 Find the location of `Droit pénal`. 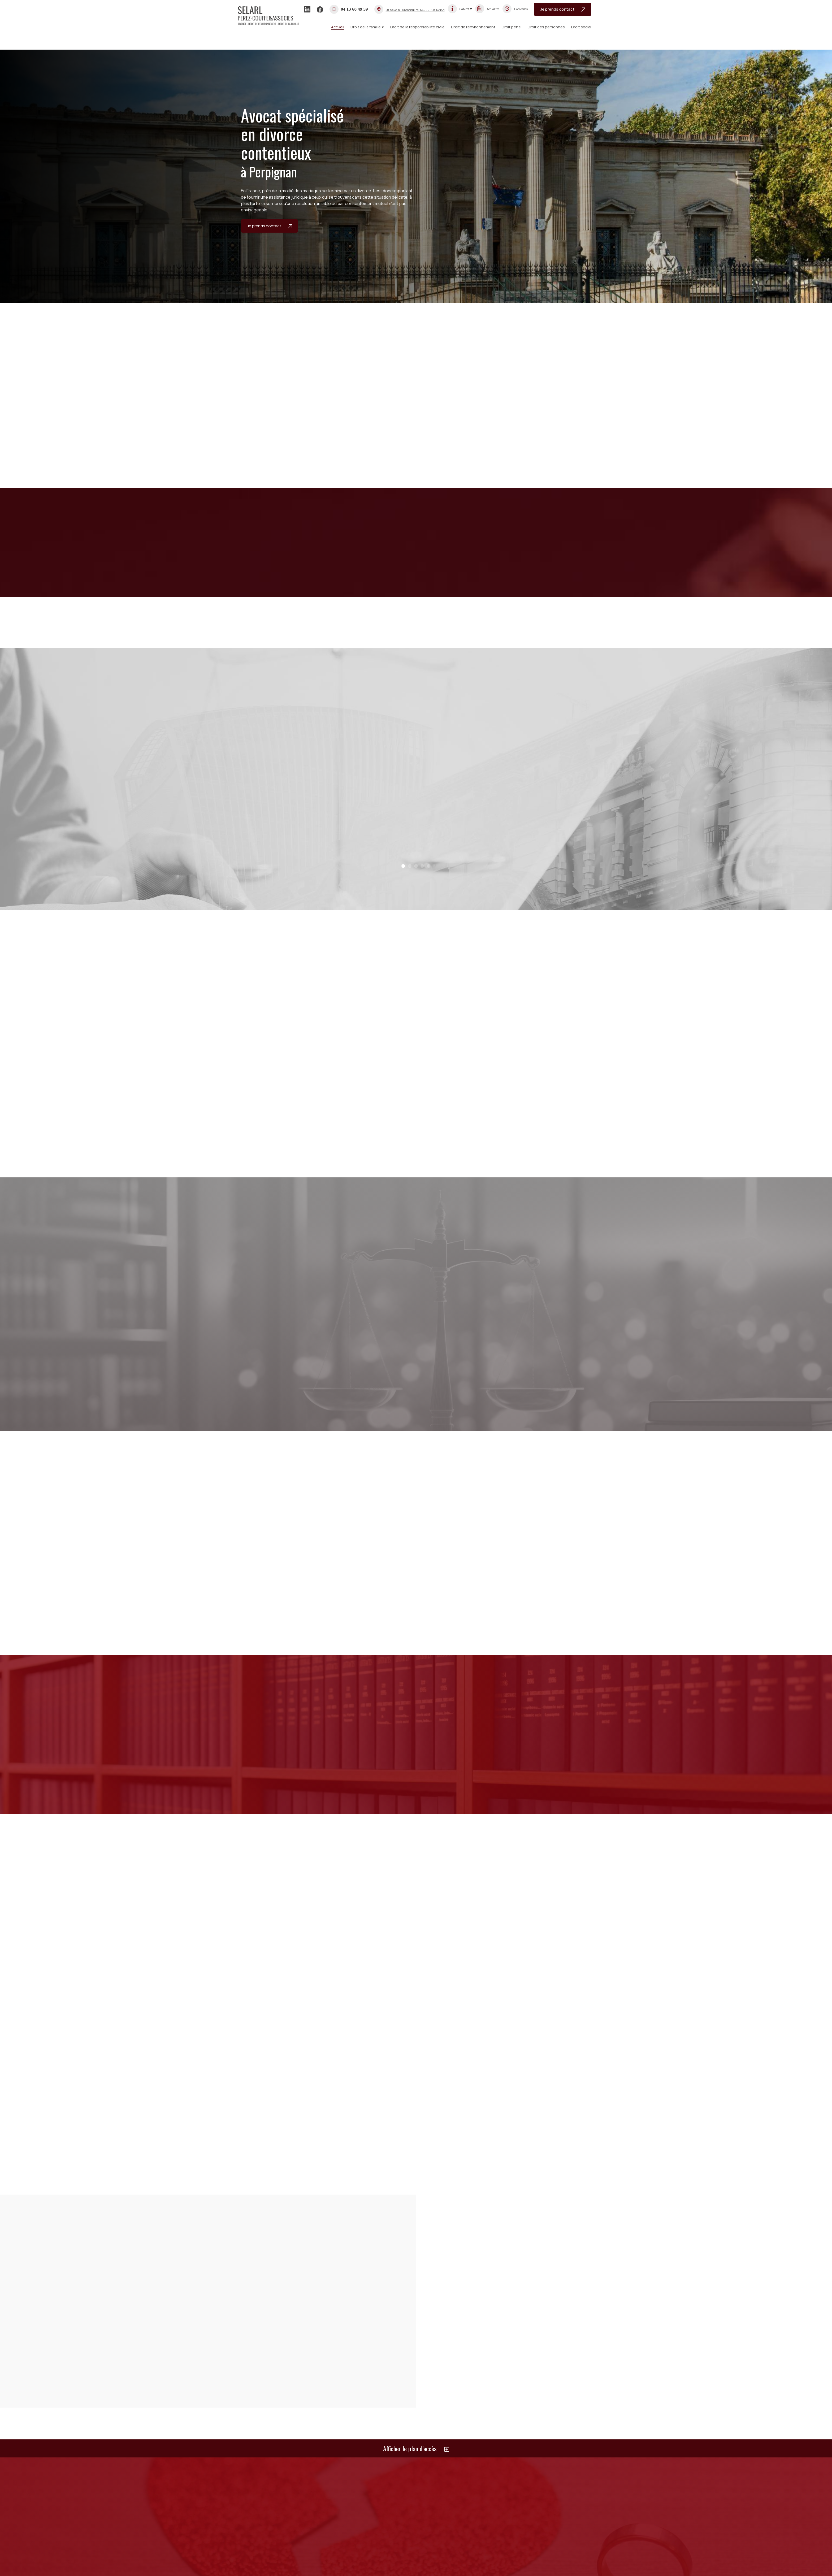

Droit pénal is located at coordinates (511, 26).